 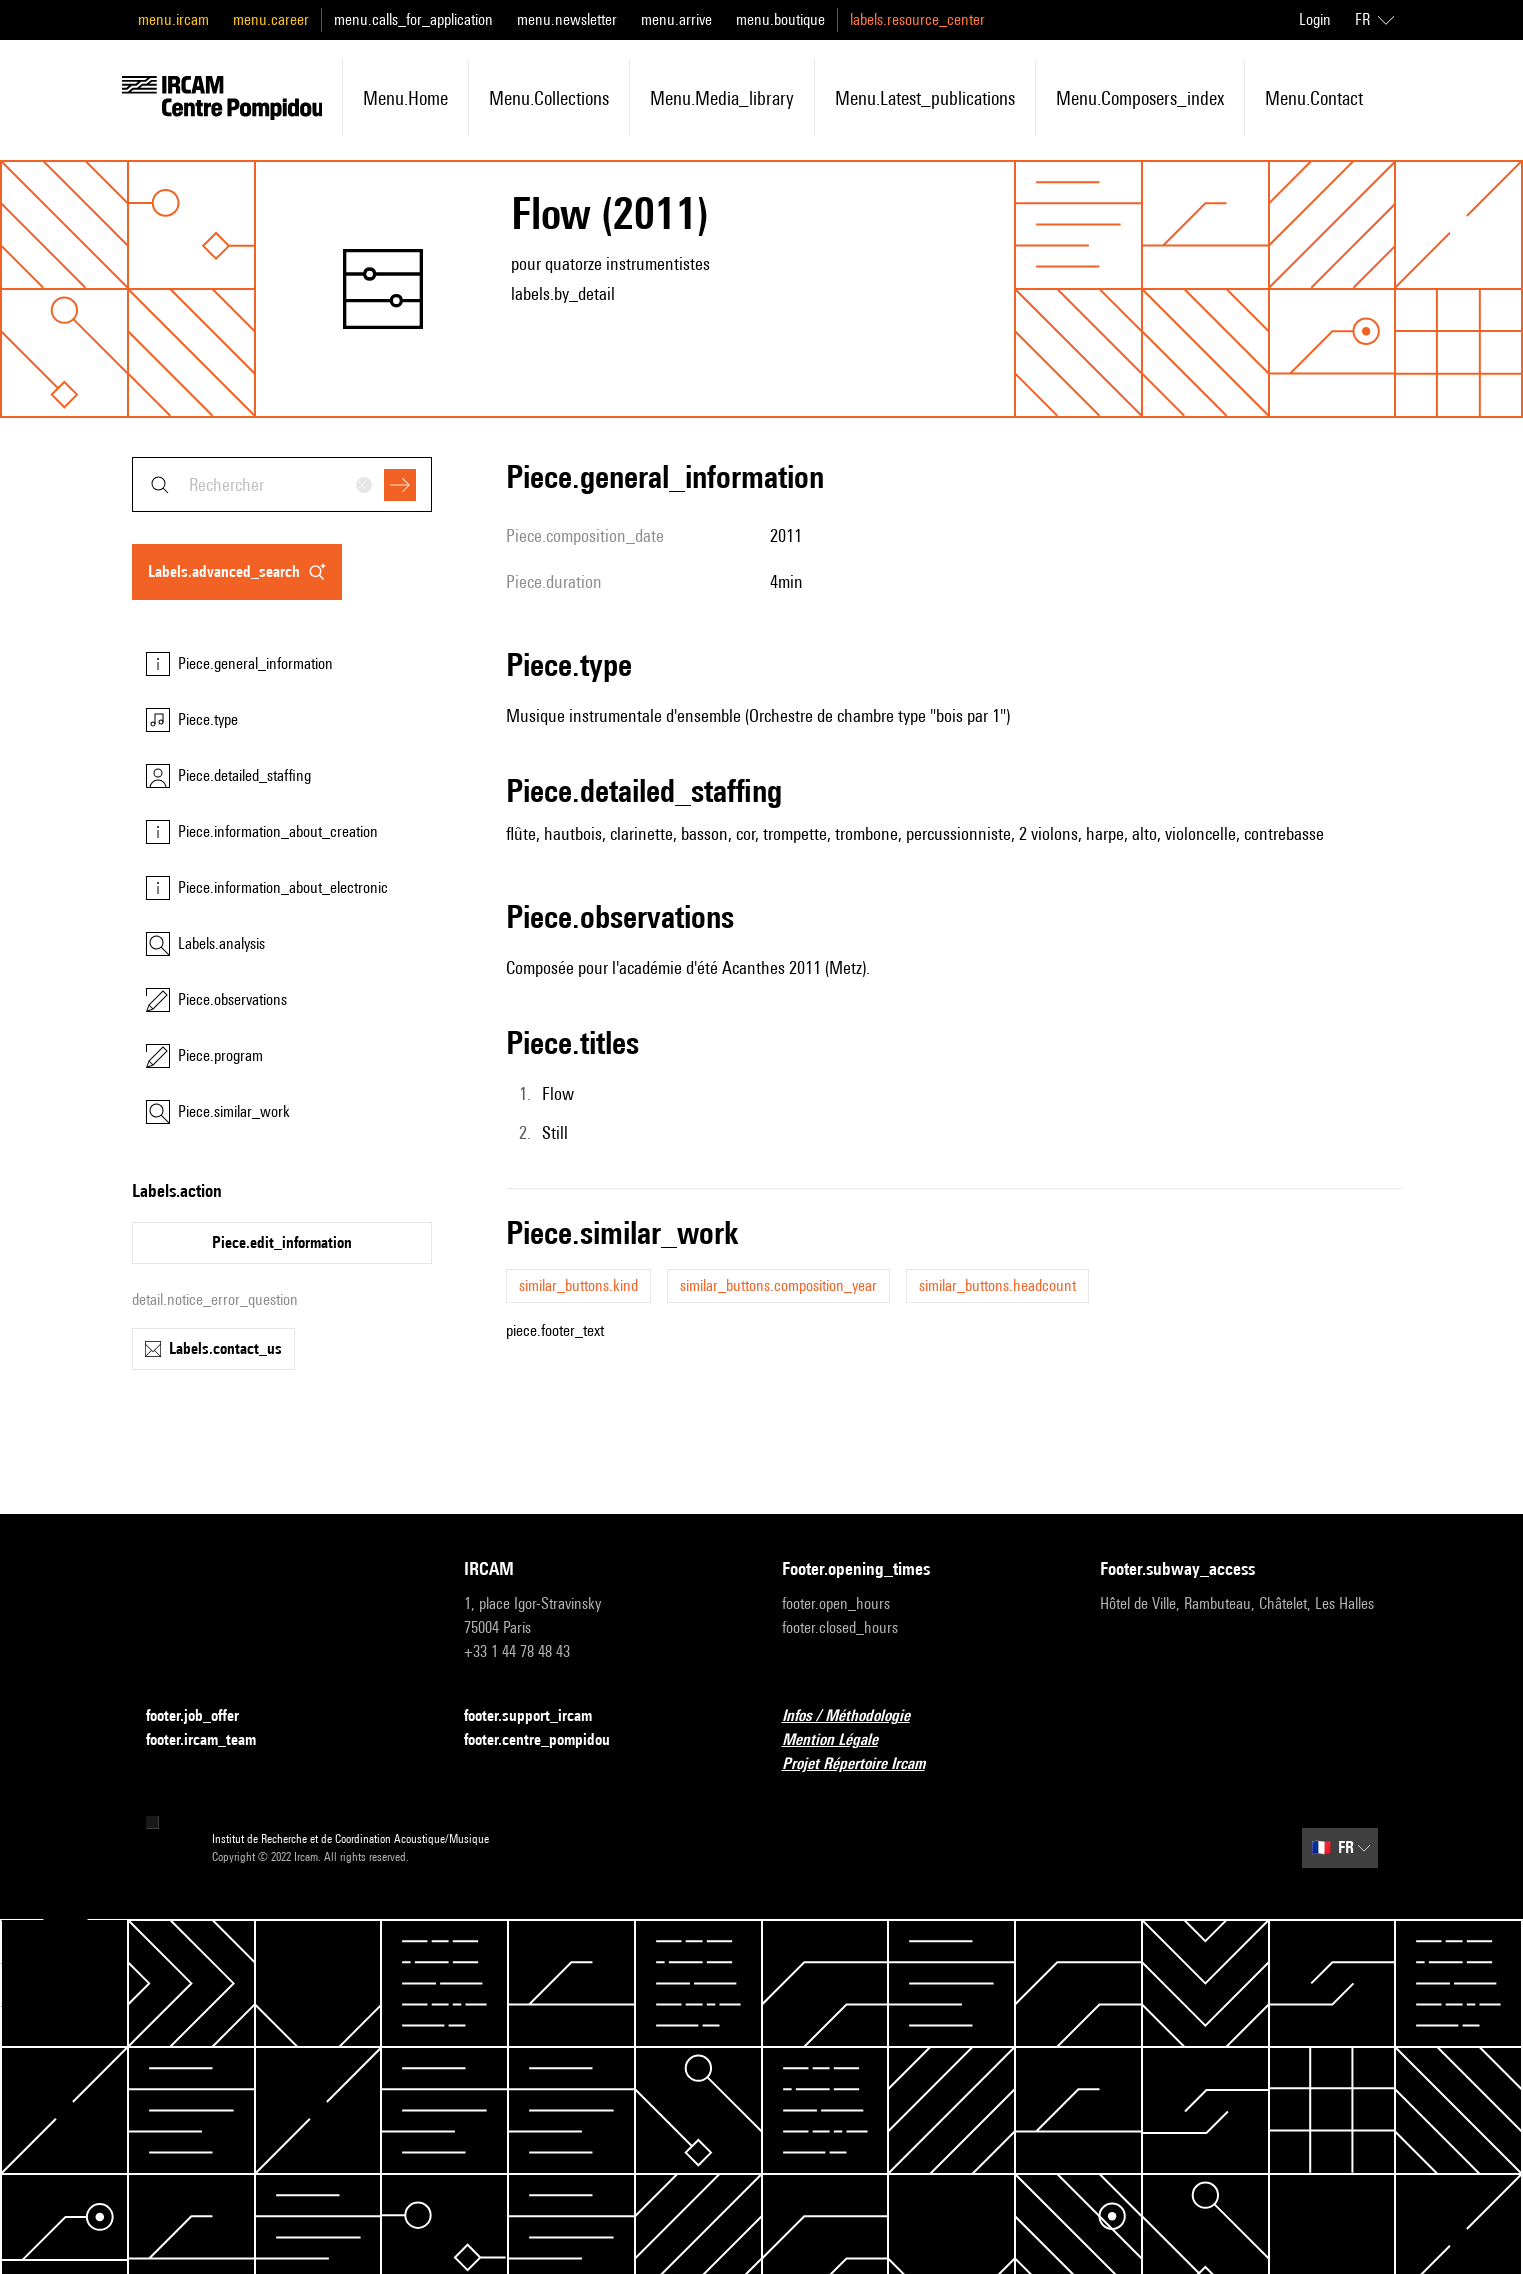 What do you see at coordinates (540, 1716) in the screenshot?
I see `footer.support_ircam` at bounding box center [540, 1716].